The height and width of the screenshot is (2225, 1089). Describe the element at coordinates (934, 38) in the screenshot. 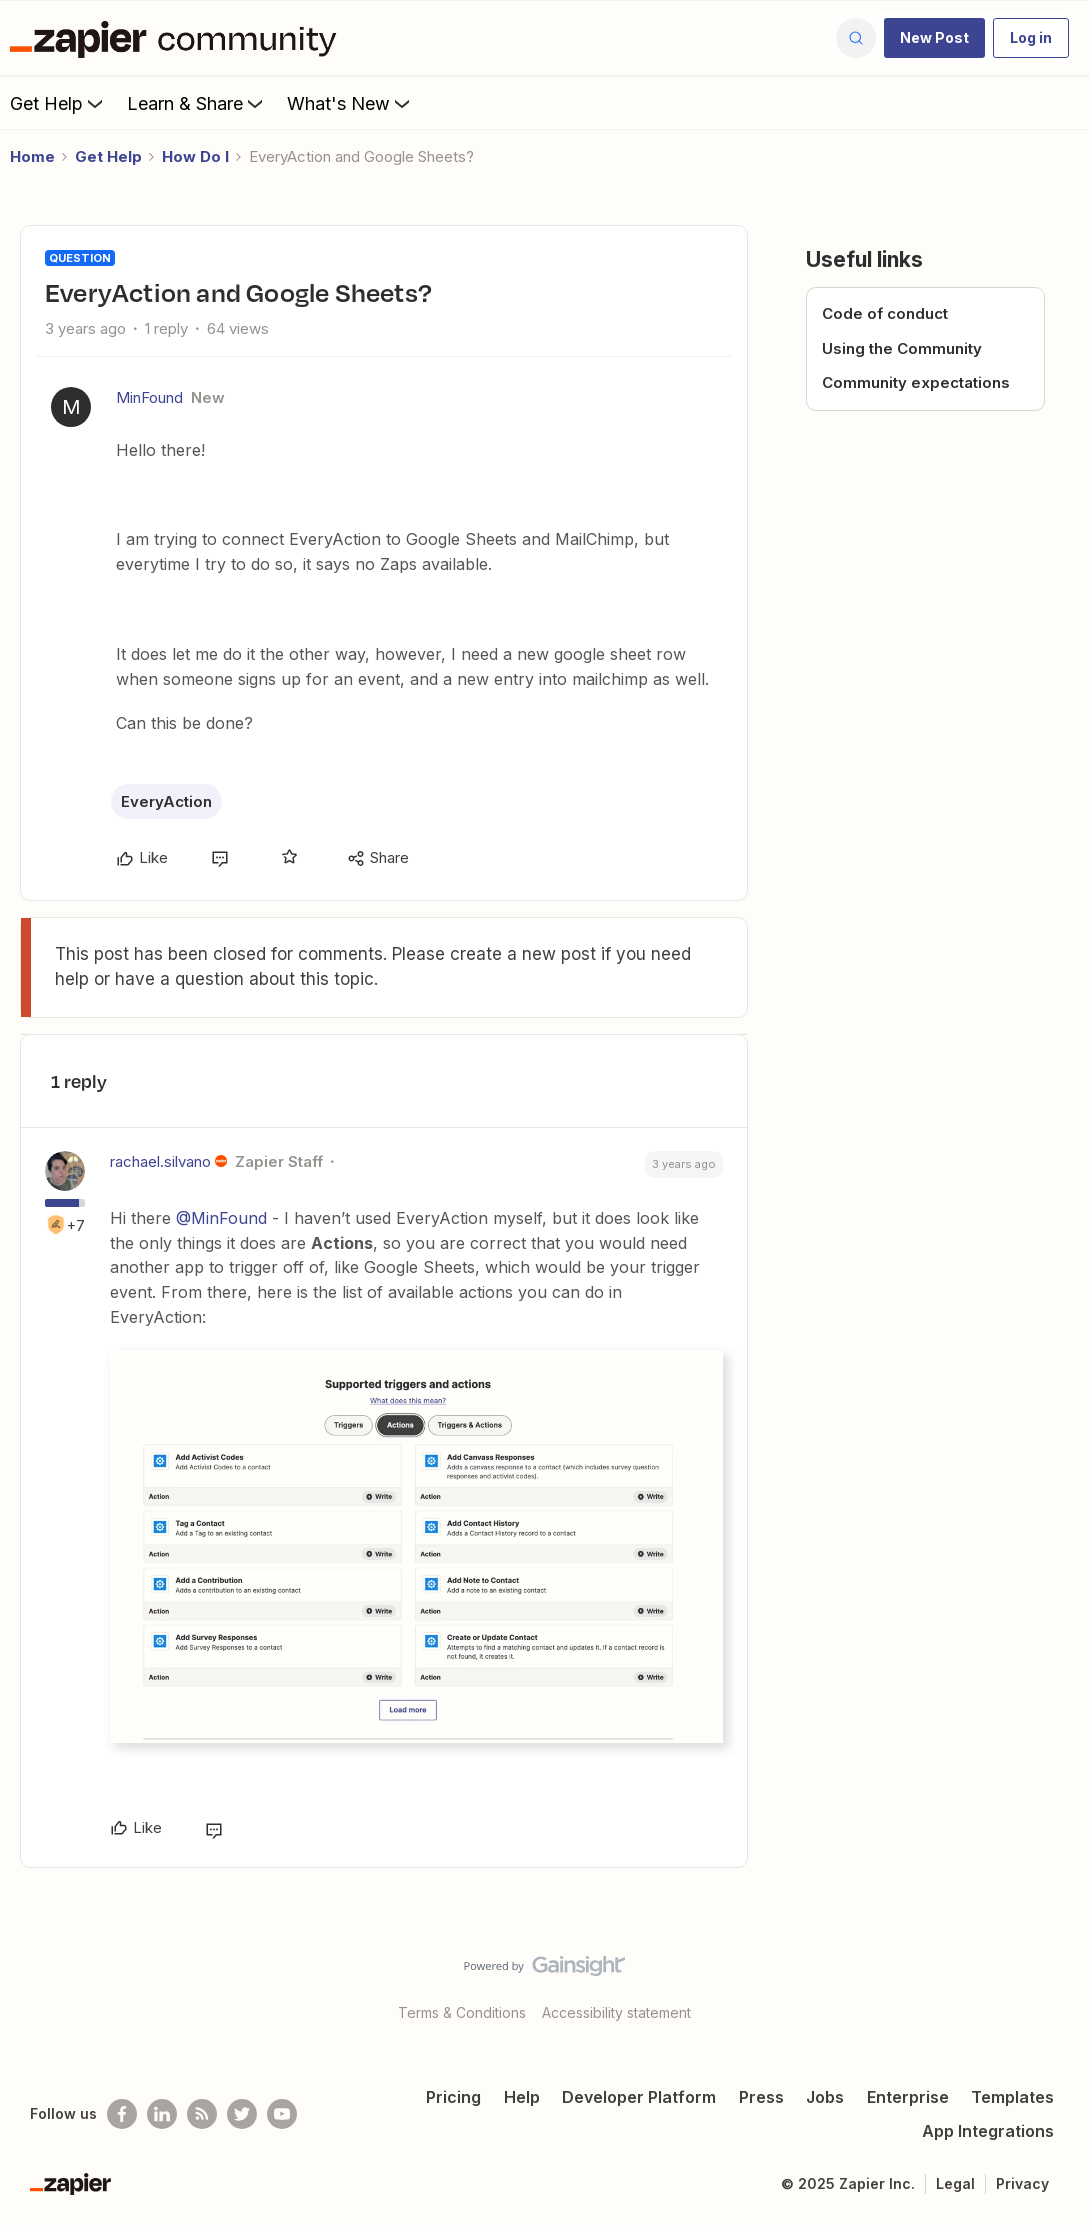

I see `[button]` at that location.